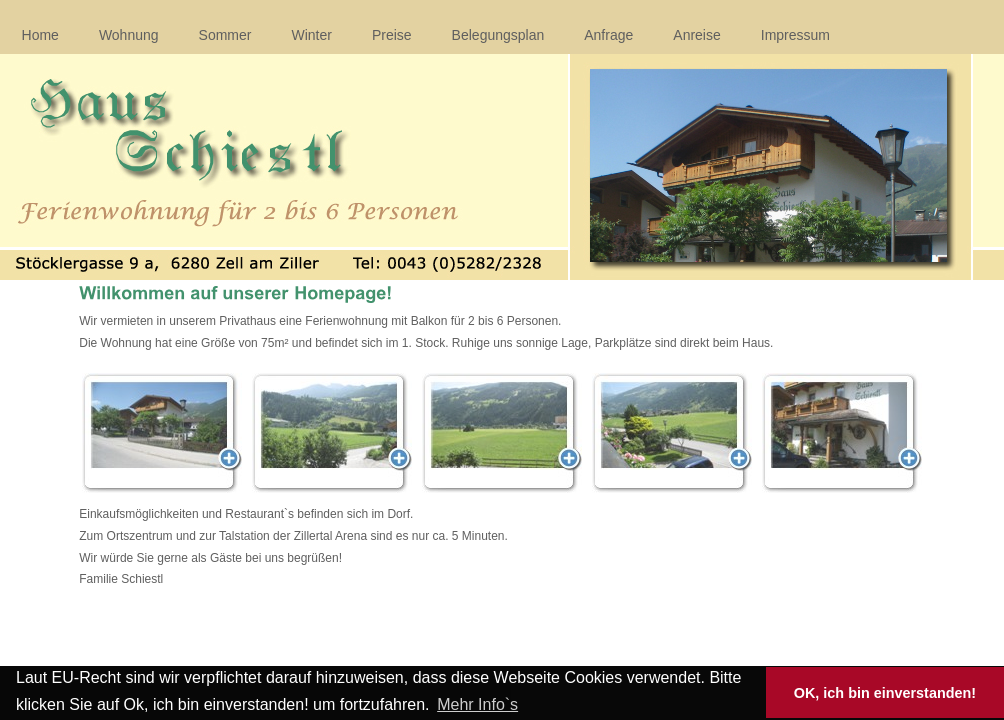 The height and width of the screenshot is (720, 1004). What do you see at coordinates (40, 35) in the screenshot?
I see `Home` at bounding box center [40, 35].